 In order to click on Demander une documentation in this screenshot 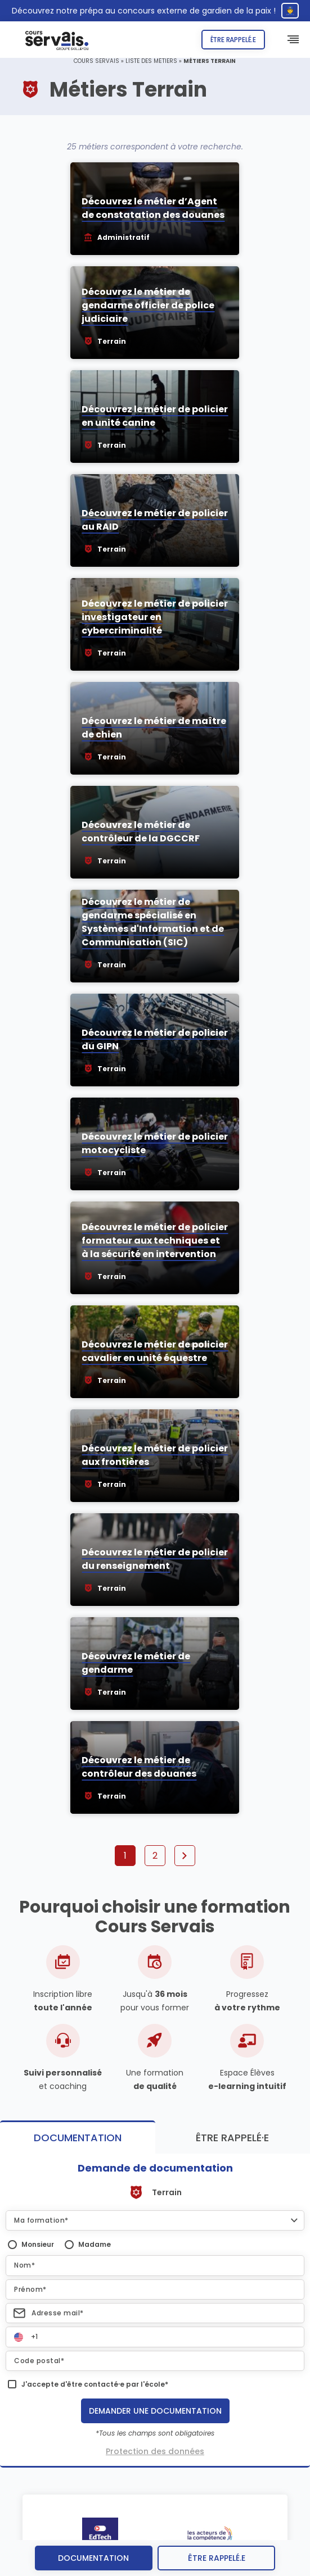, I will do `click(155, 2410)`.